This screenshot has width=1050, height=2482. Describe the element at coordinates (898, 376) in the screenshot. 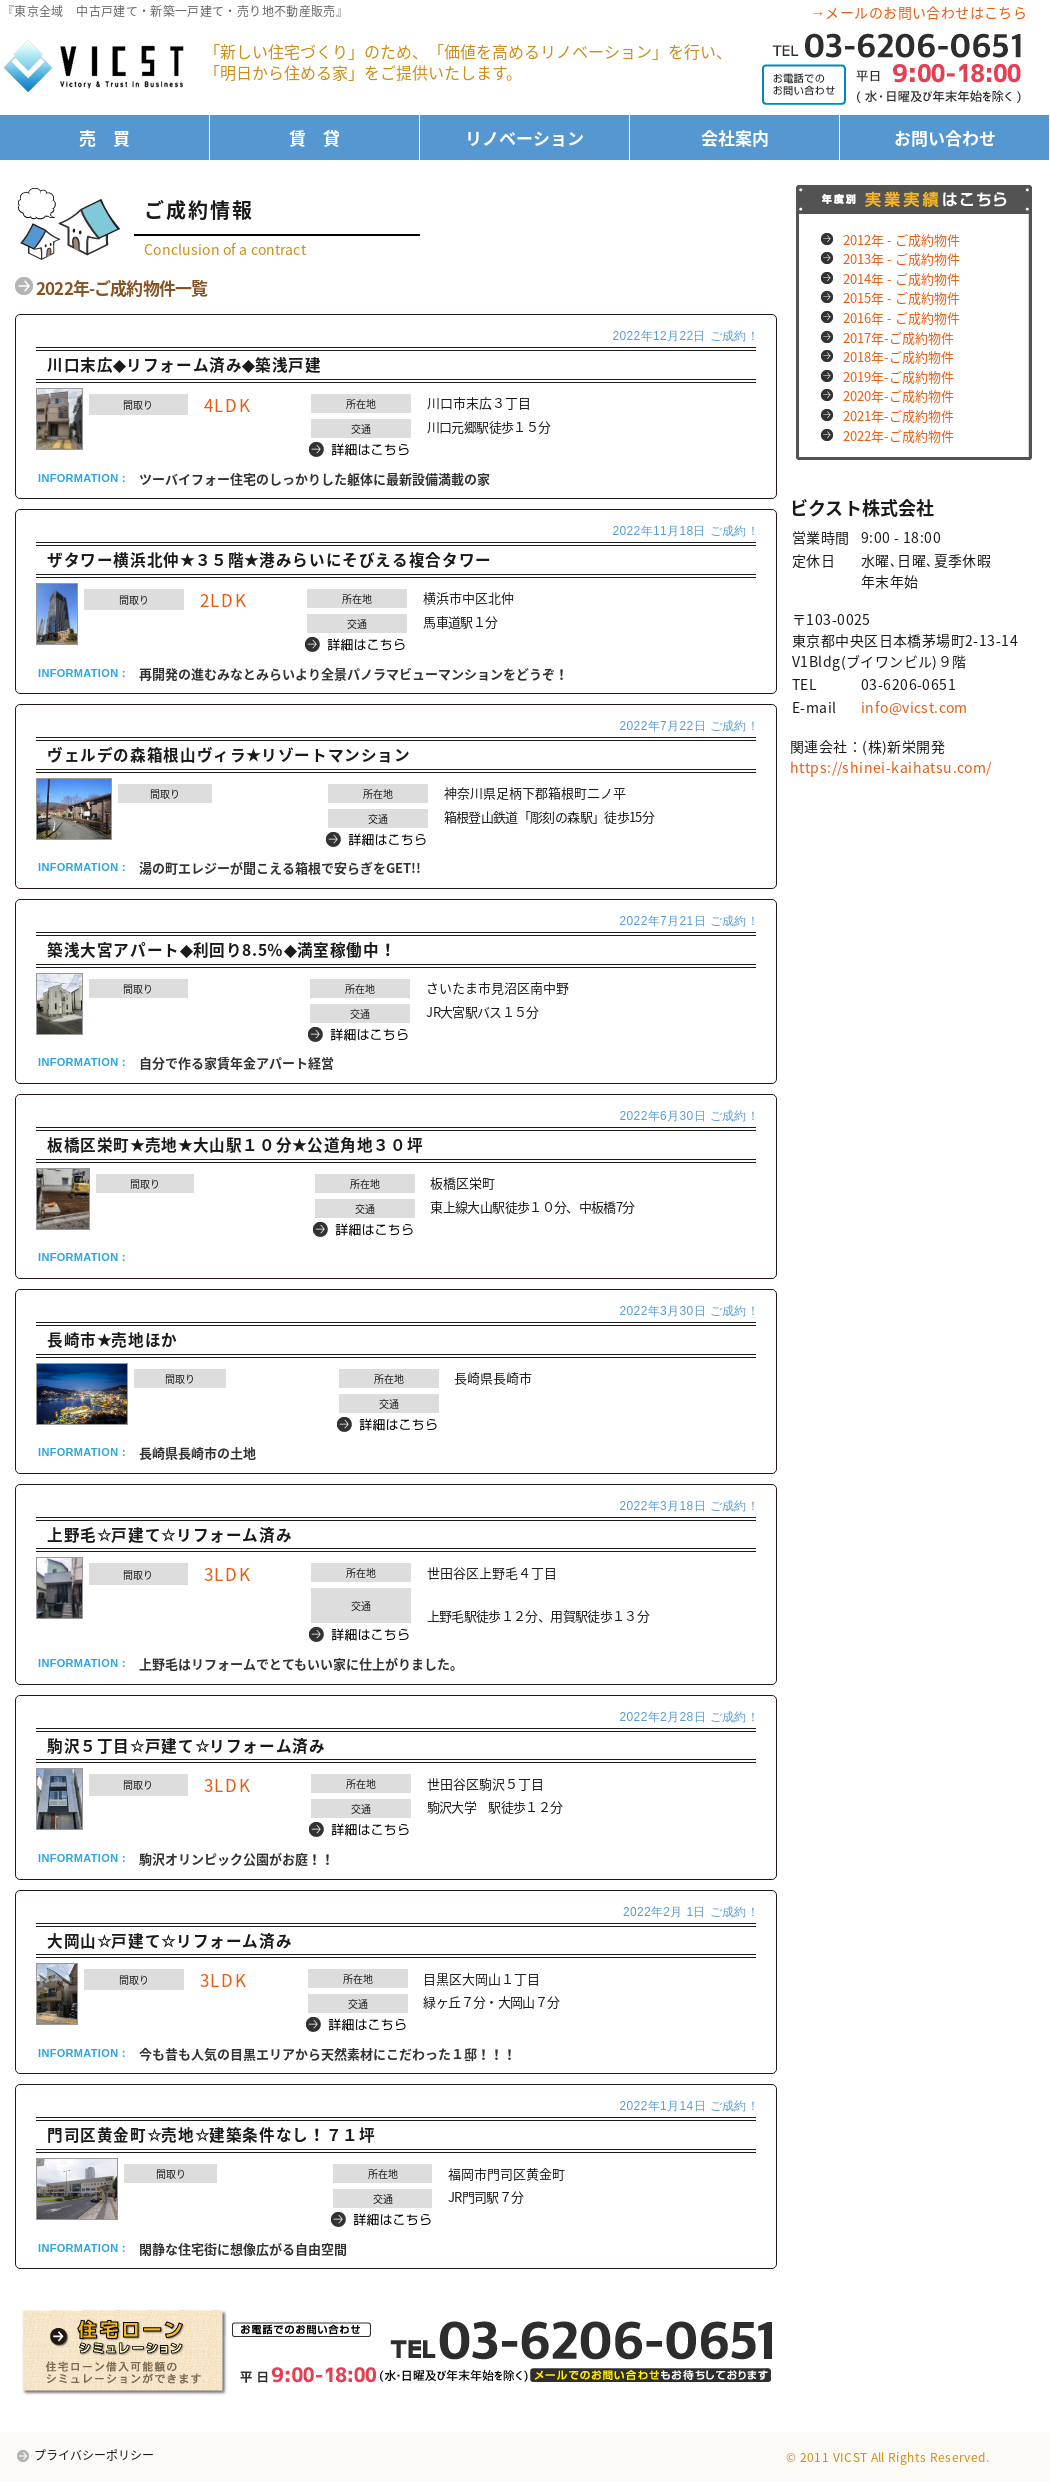

I see `2019年-ご成約物件` at that location.